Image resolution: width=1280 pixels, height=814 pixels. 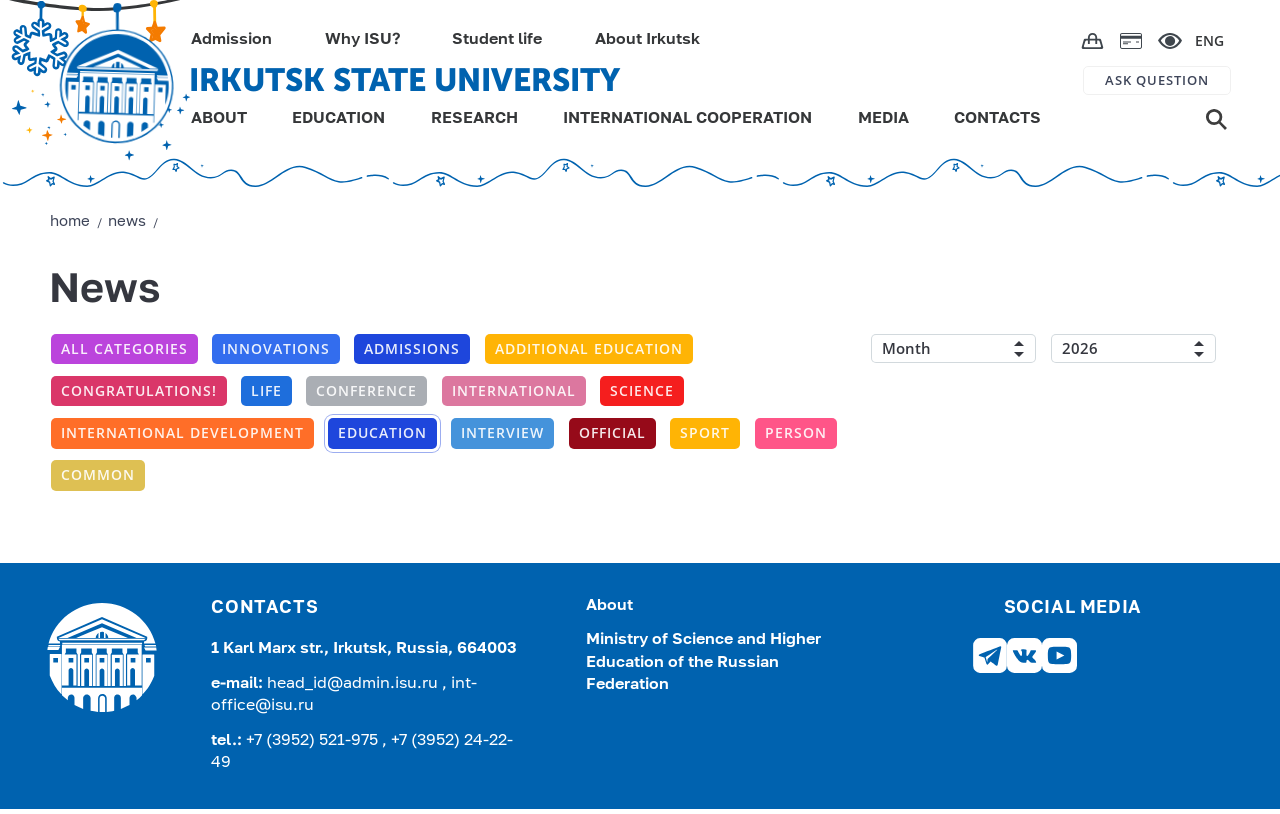 What do you see at coordinates (703, 662) in the screenshot?
I see `Ministry of Science and Higher Education of the Russian Federation` at bounding box center [703, 662].